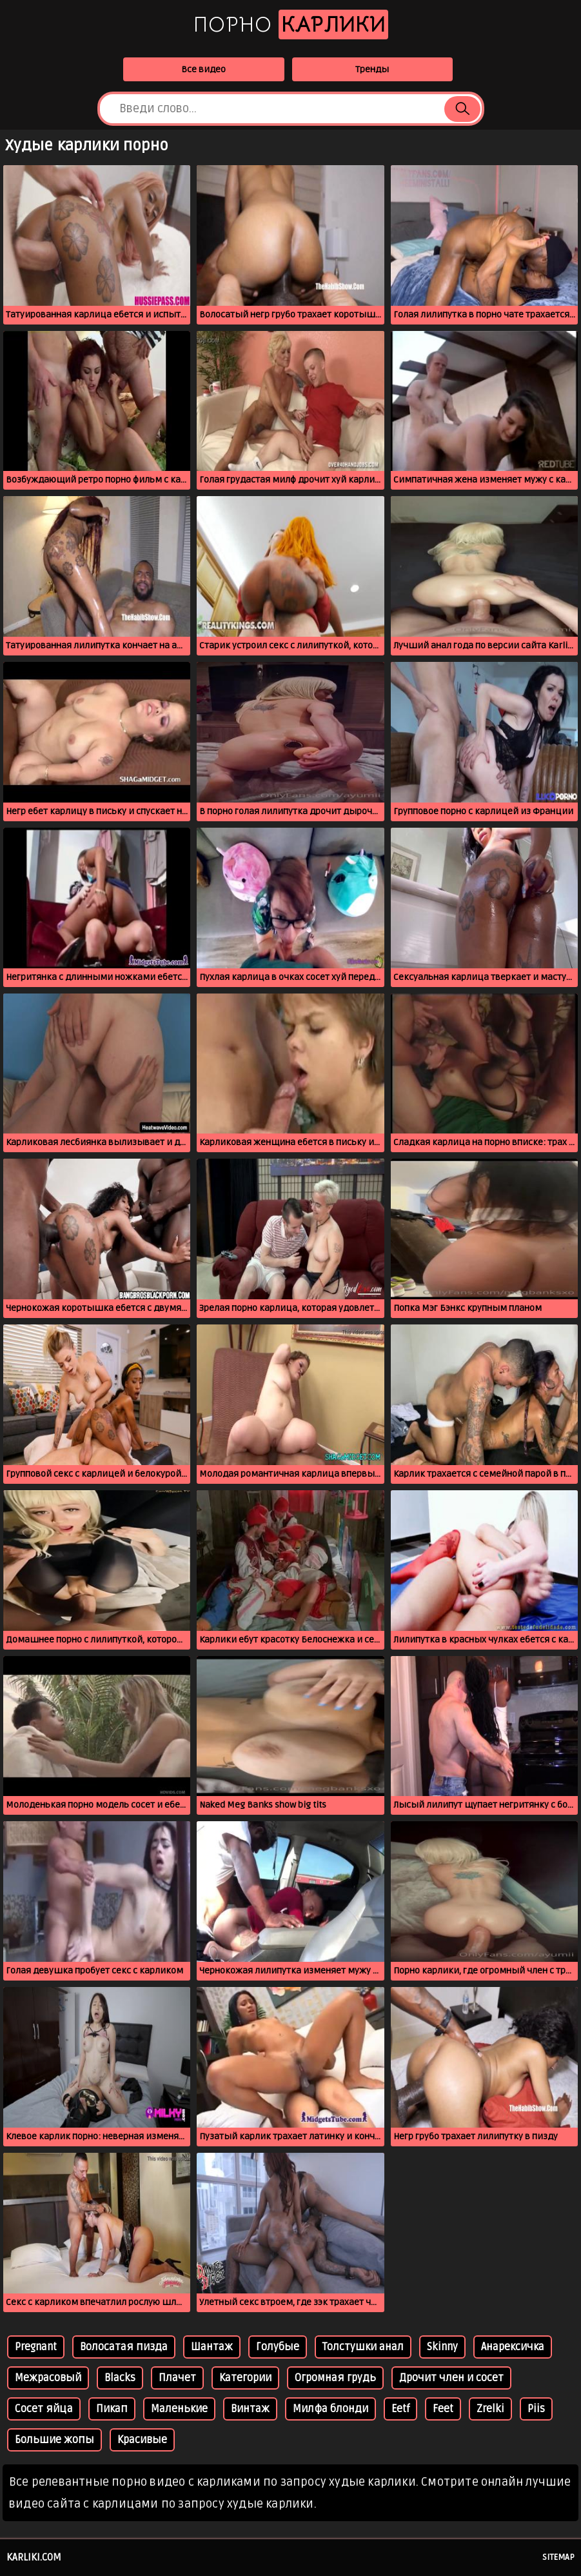 The width and height of the screenshot is (581, 2576). What do you see at coordinates (119, 2377) in the screenshot?
I see `Blacks` at bounding box center [119, 2377].